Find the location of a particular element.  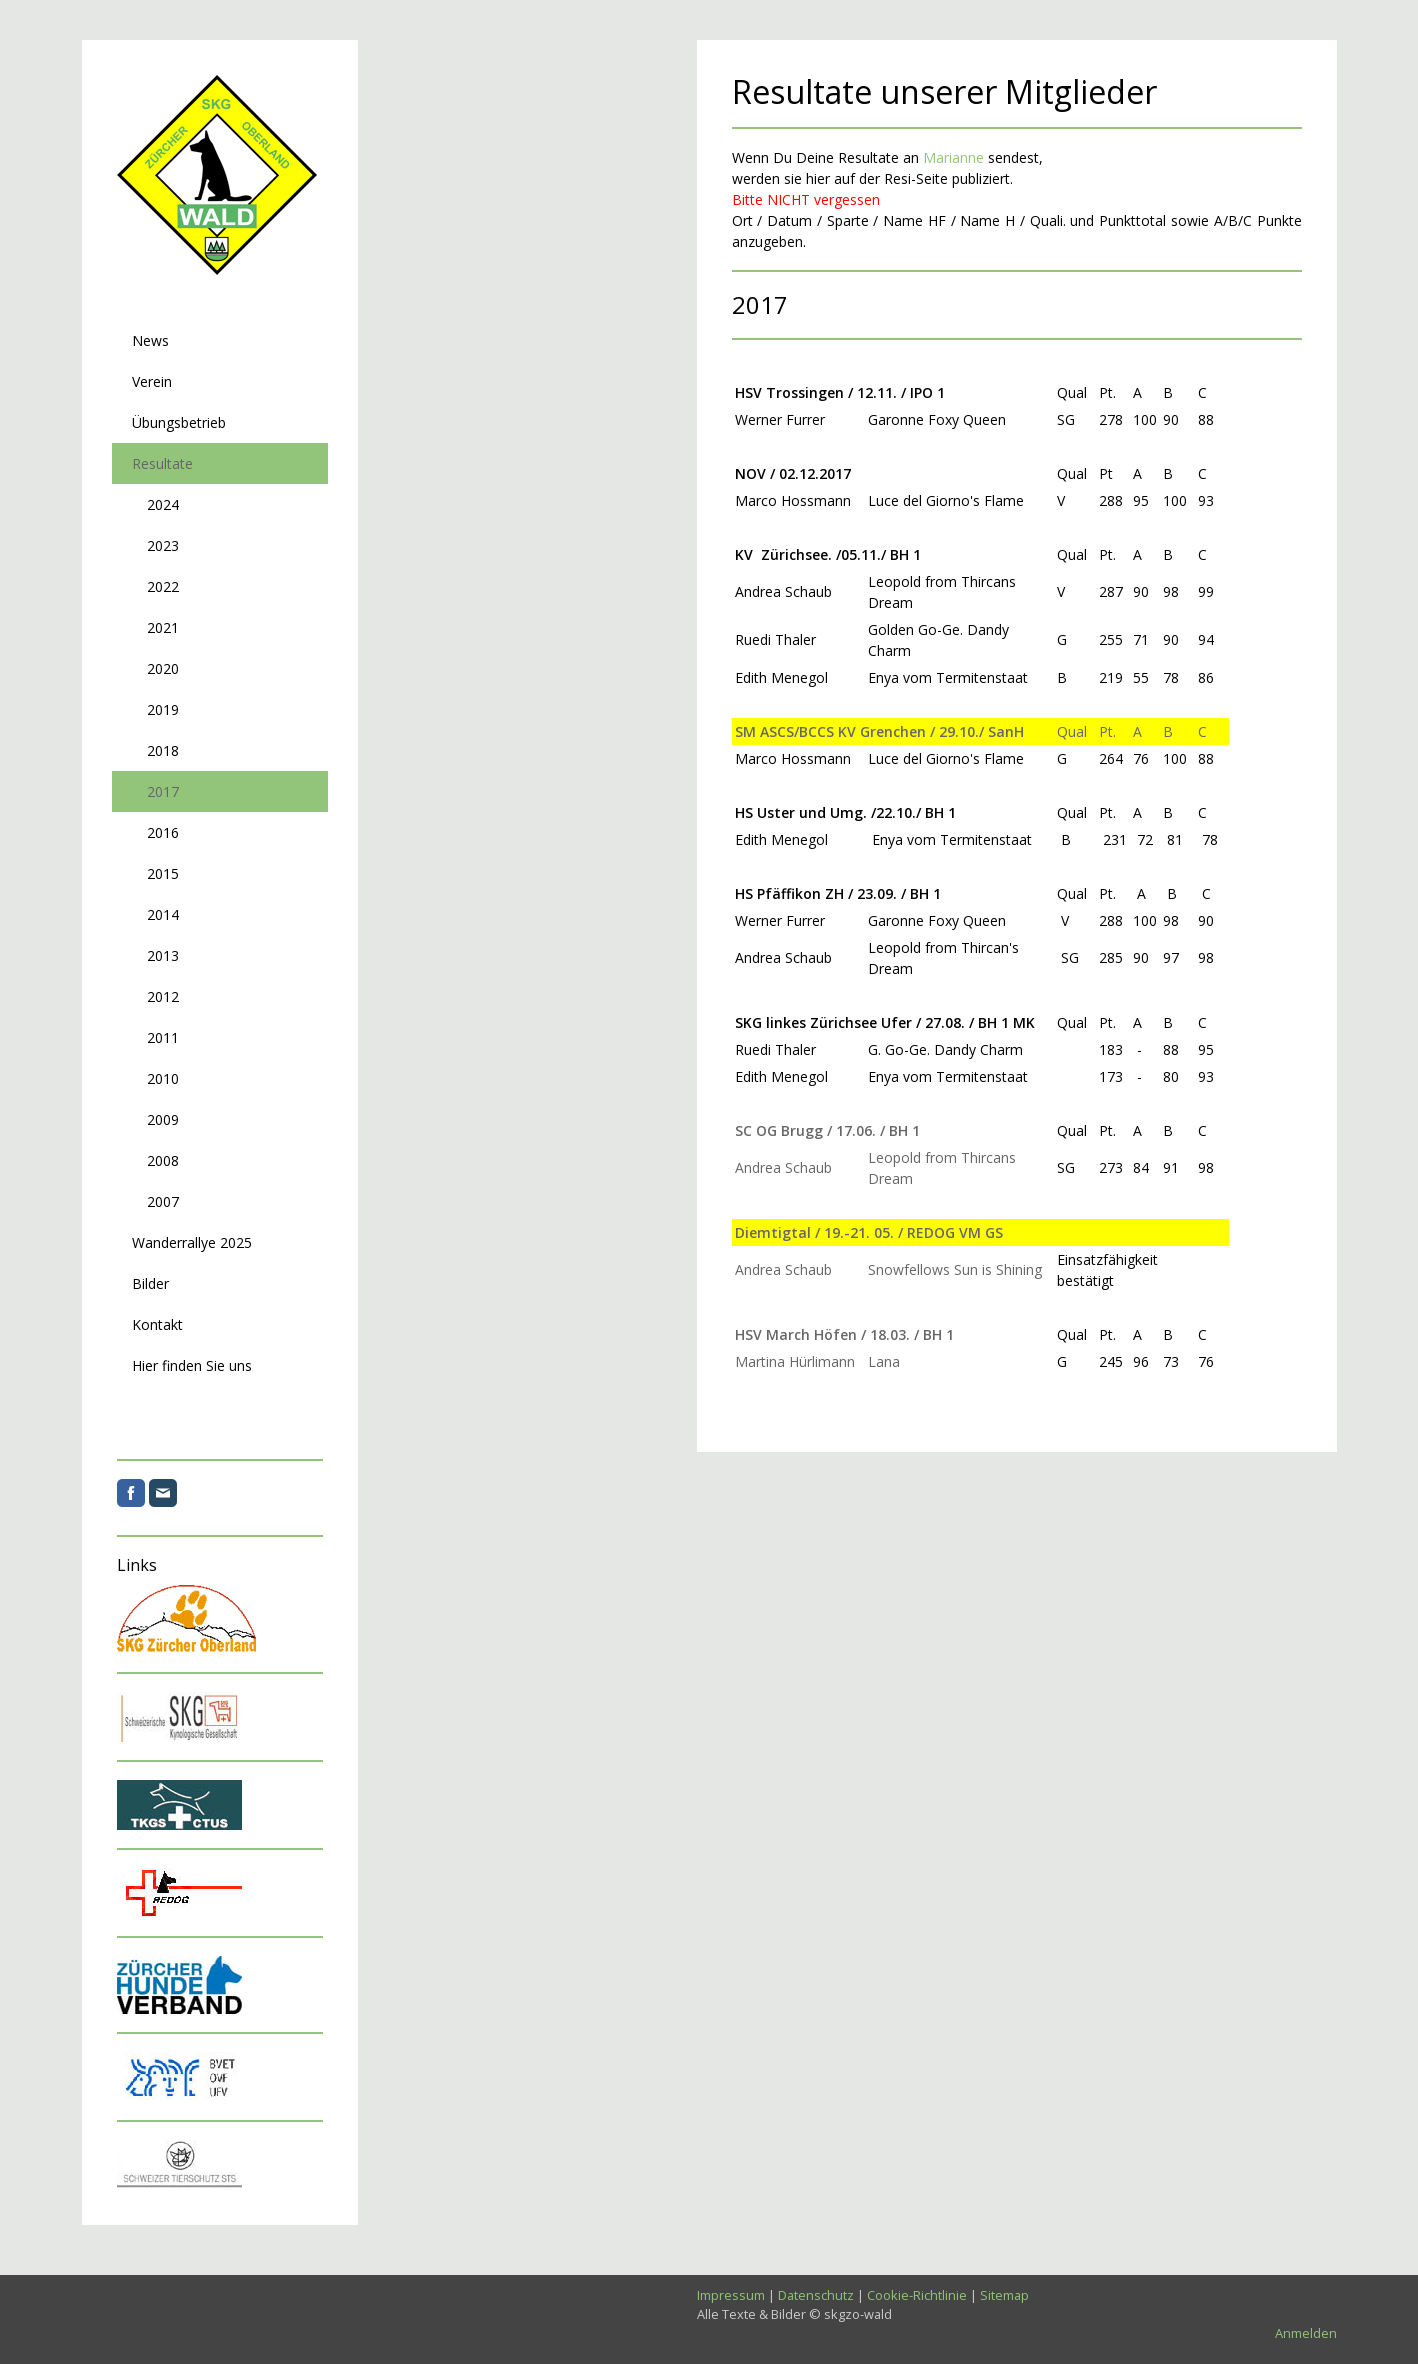

2013 is located at coordinates (163, 955).